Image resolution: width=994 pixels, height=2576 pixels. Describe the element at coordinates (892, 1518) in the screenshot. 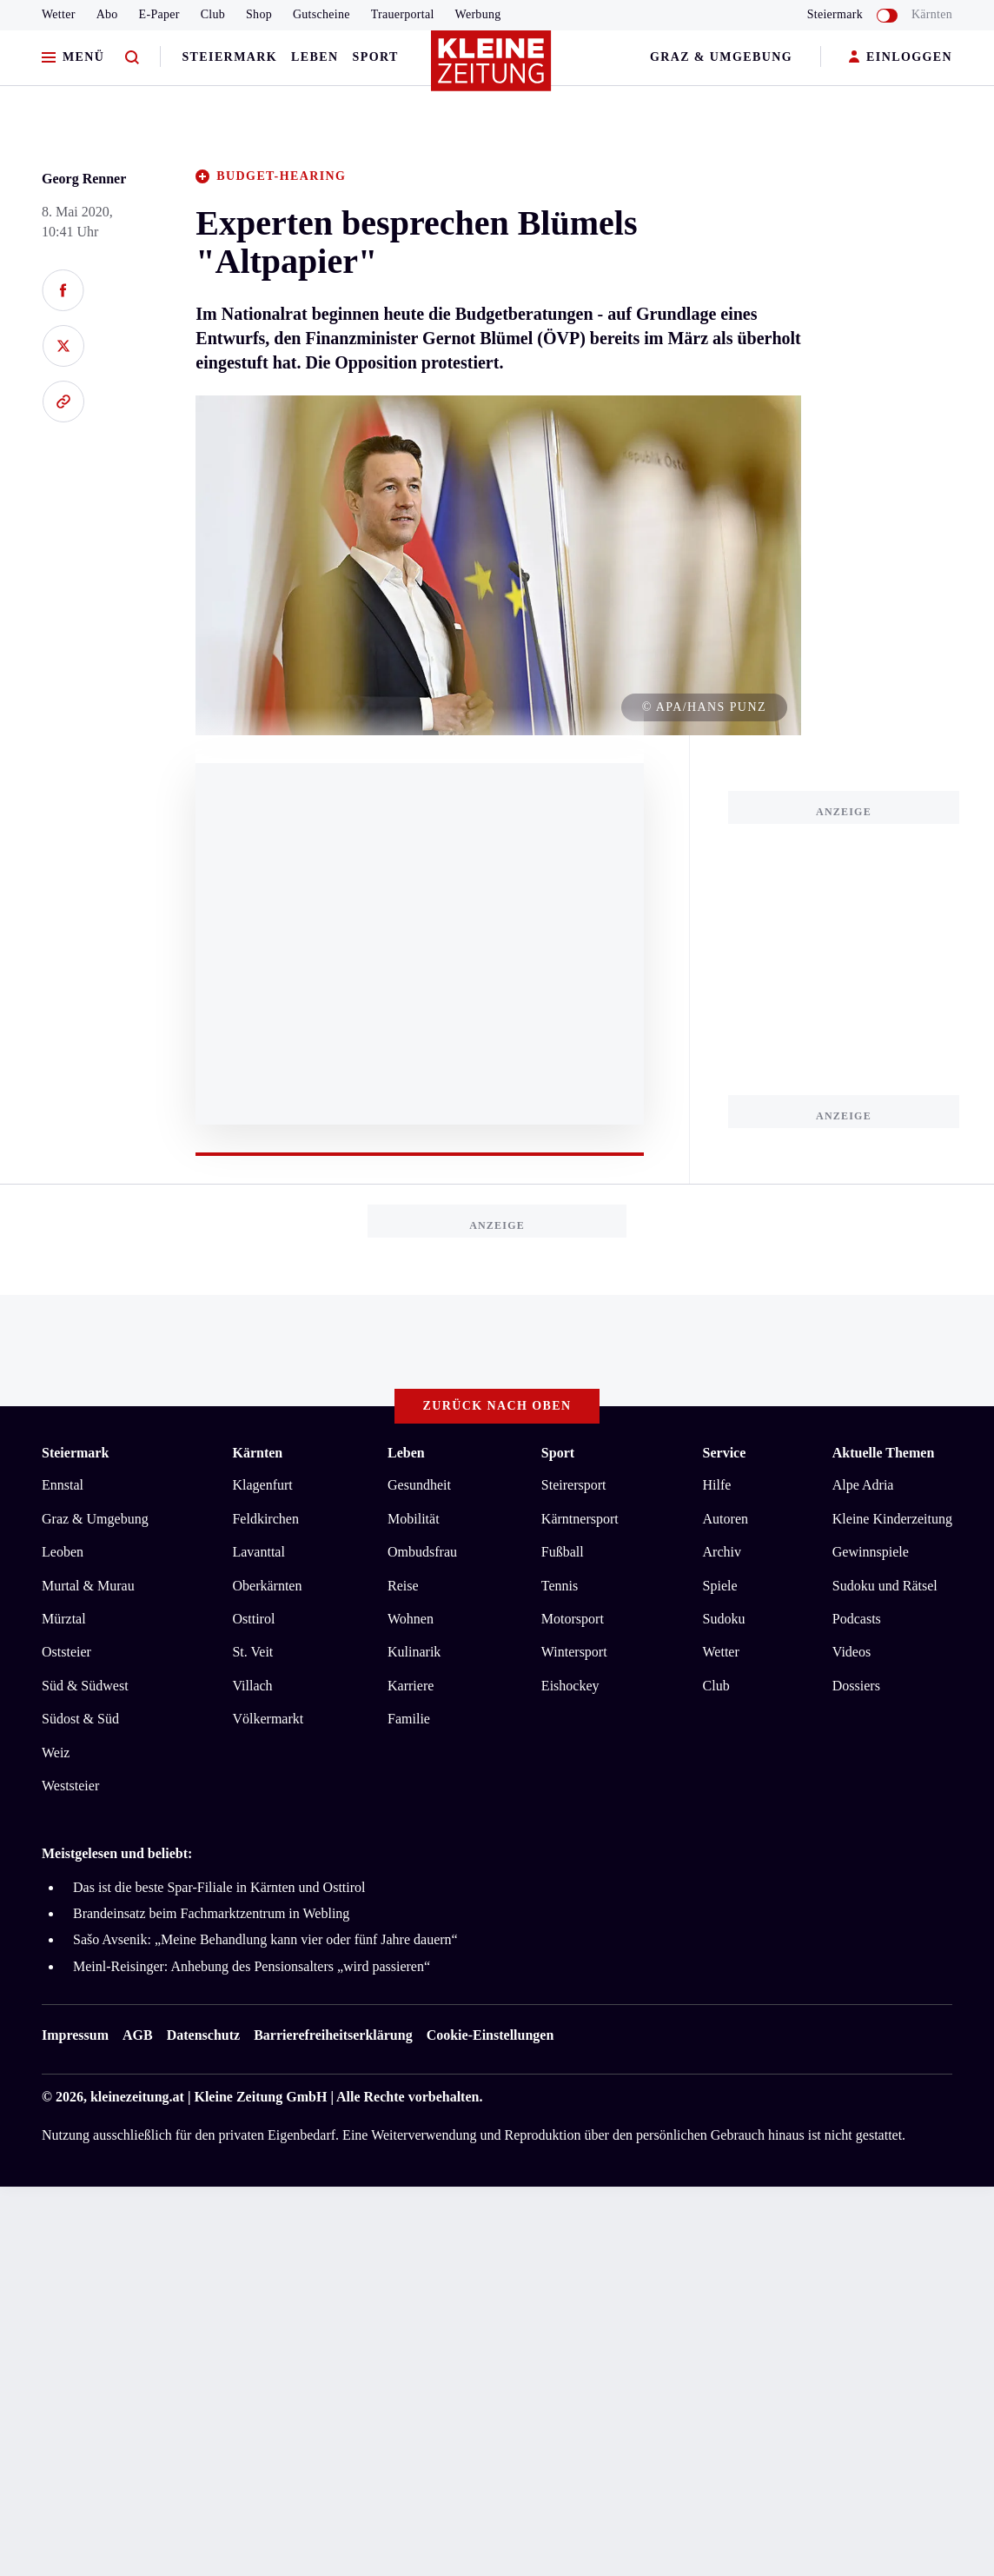

I see `Kleine Kinderzeitung` at that location.